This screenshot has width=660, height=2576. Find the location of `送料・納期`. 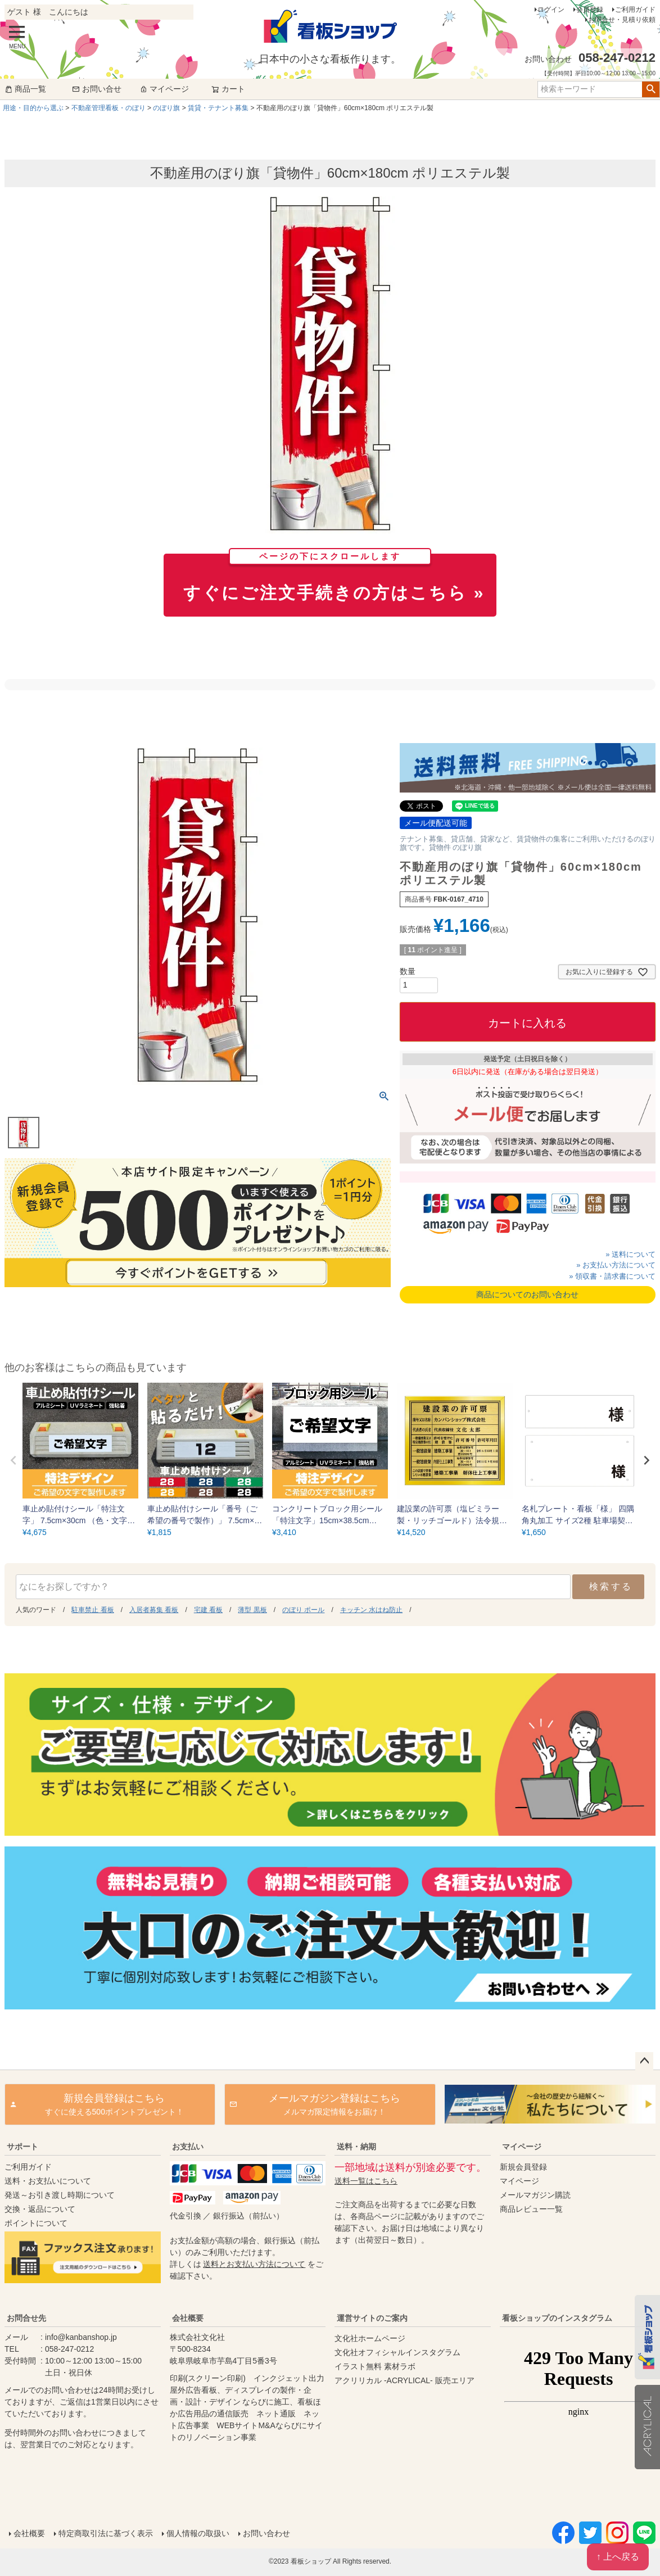

送料・納期 is located at coordinates (356, 2146).